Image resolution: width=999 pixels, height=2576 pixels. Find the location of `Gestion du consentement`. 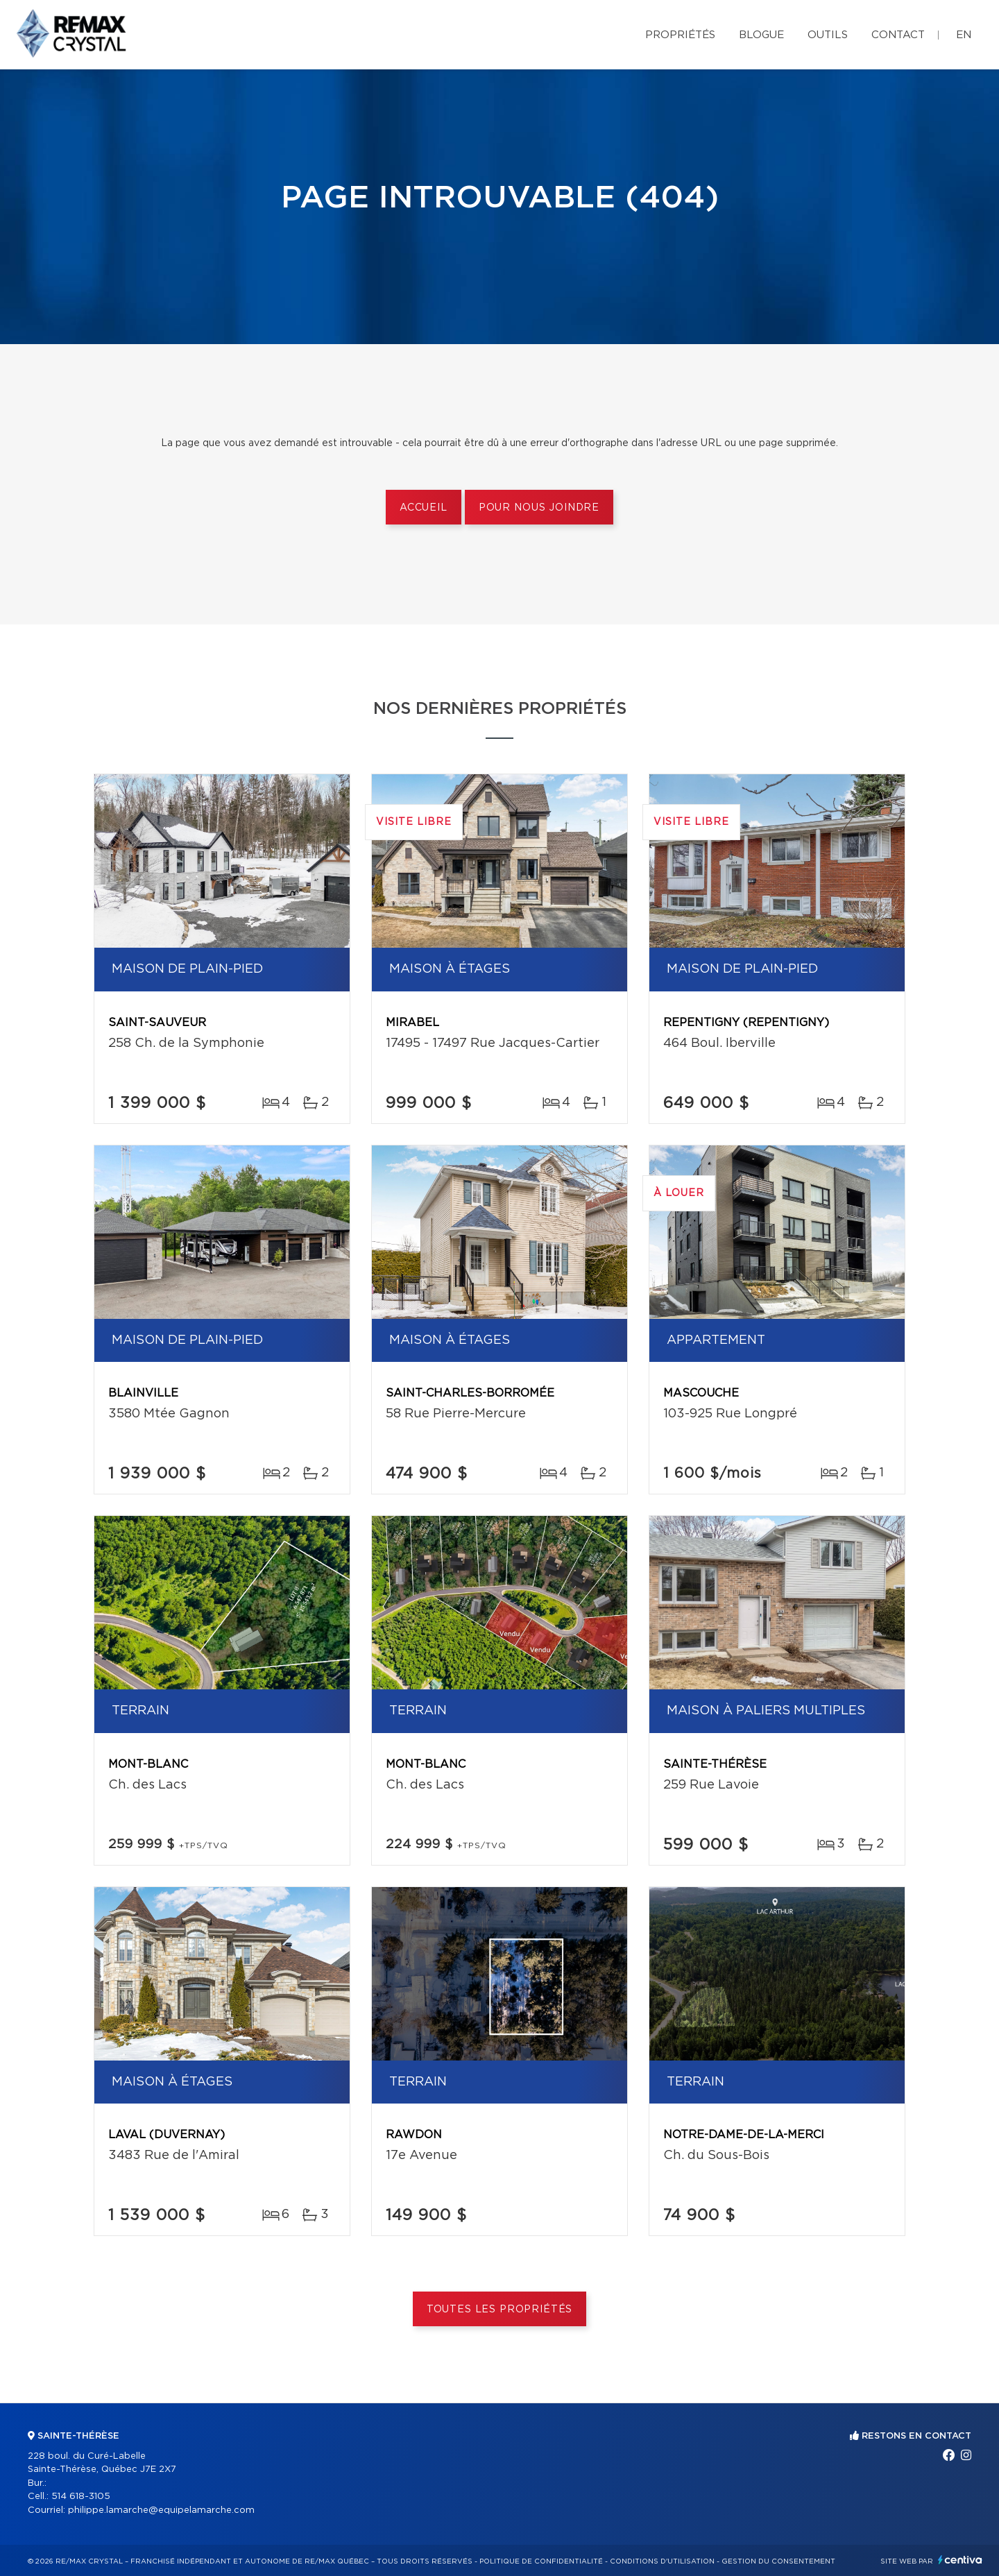

Gestion du consentement is located at coordinates (778, 2561).